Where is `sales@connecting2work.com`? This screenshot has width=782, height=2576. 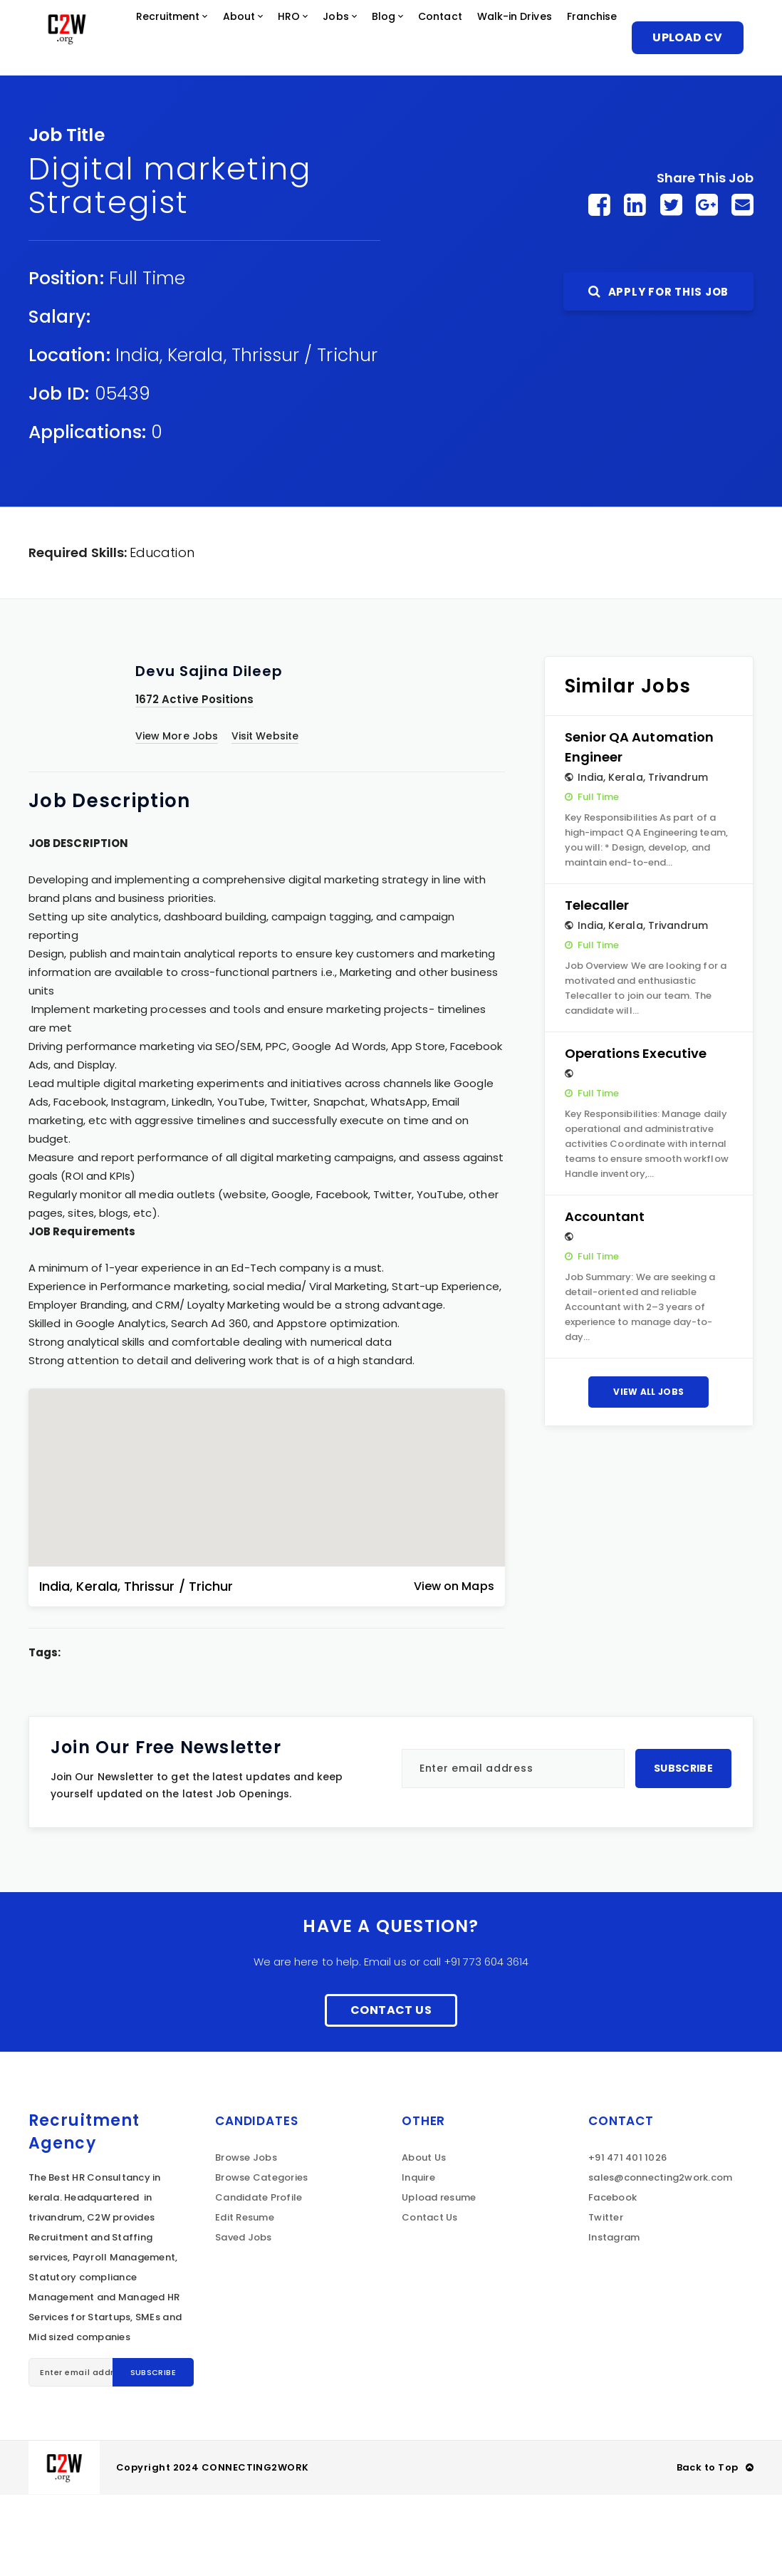
sales@connecting2work.com is located at coordinates (660, 2258).